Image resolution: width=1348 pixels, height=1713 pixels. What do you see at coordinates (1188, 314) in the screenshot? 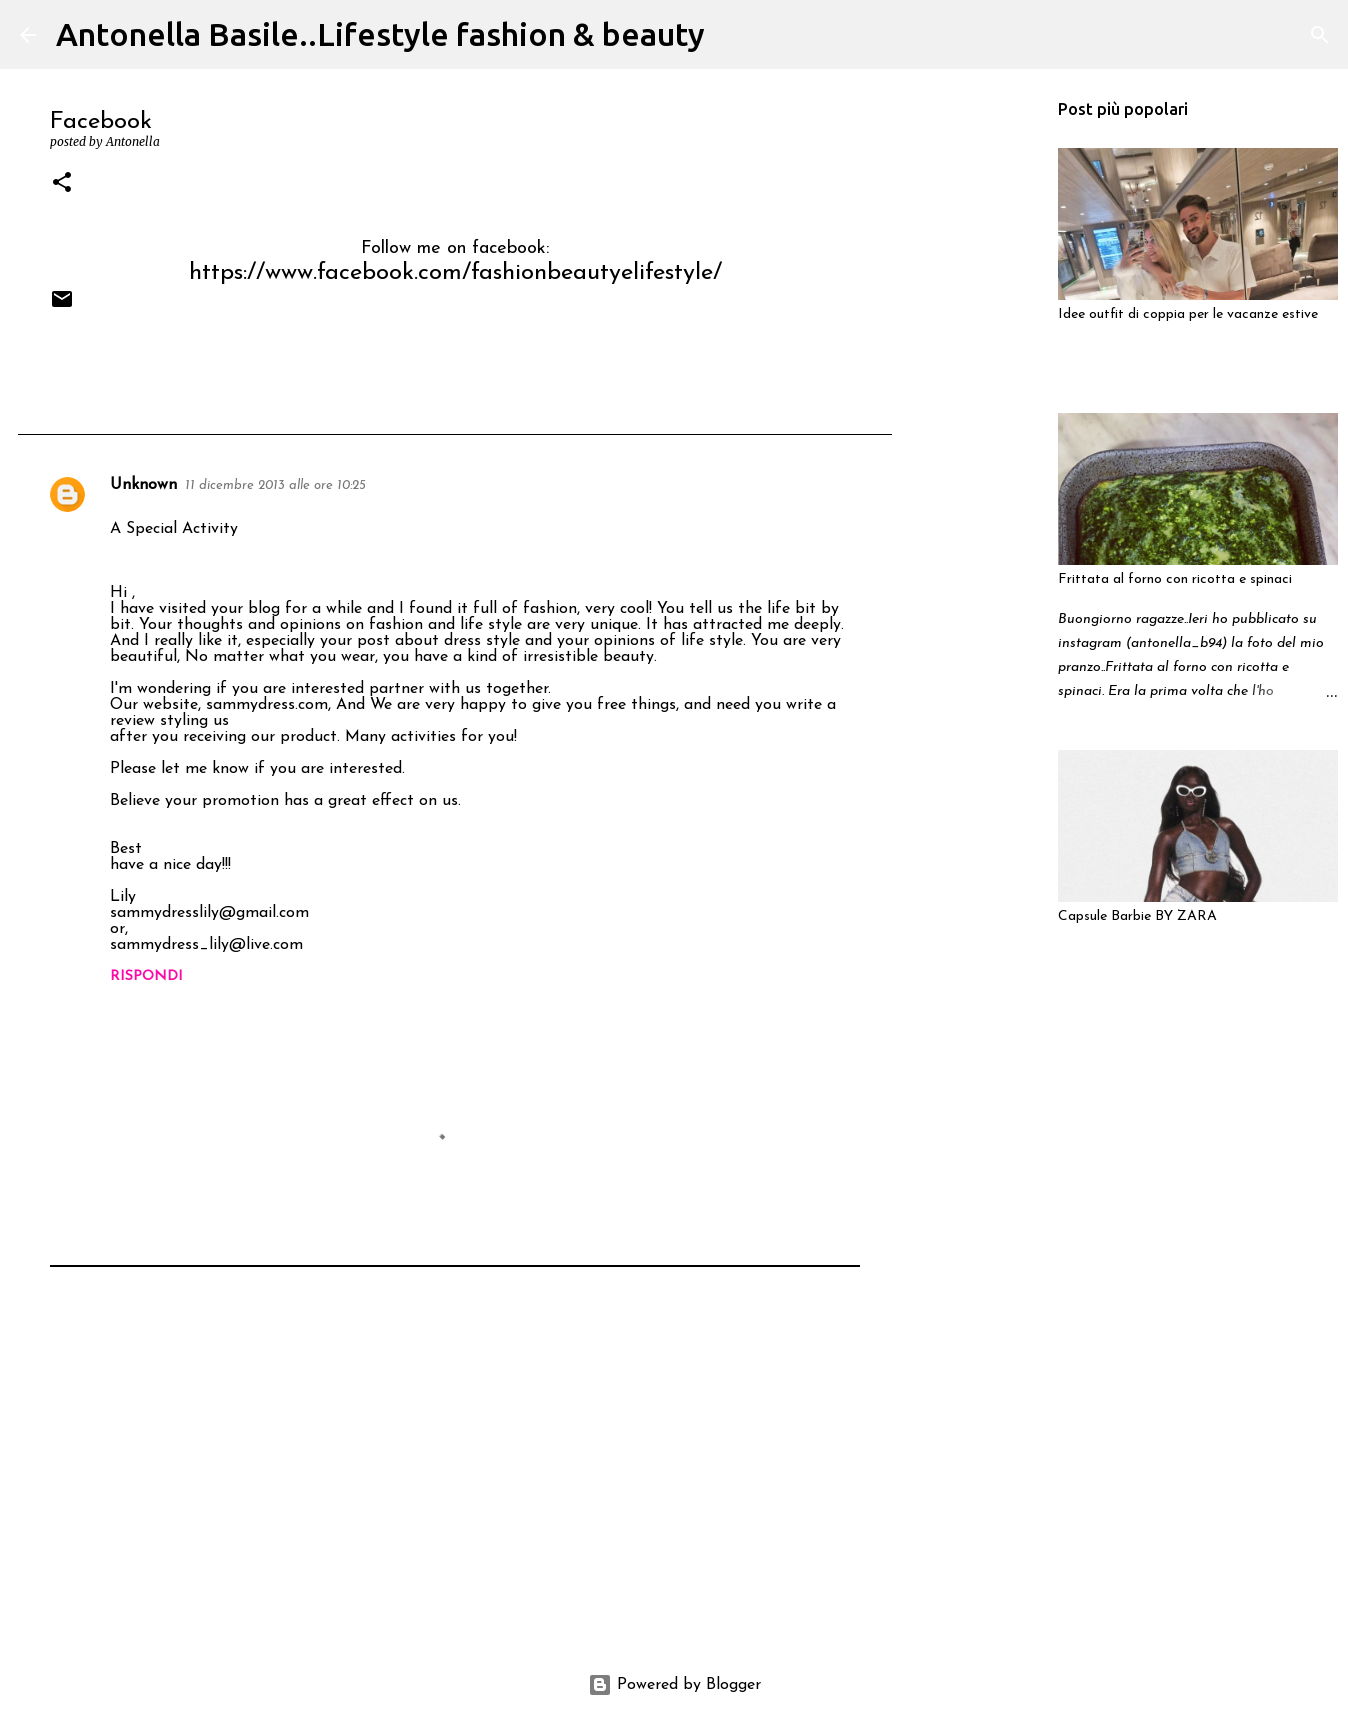
I see `Idee outfit di coppia per le vacanze estive` at bounding box center [1188, 314].